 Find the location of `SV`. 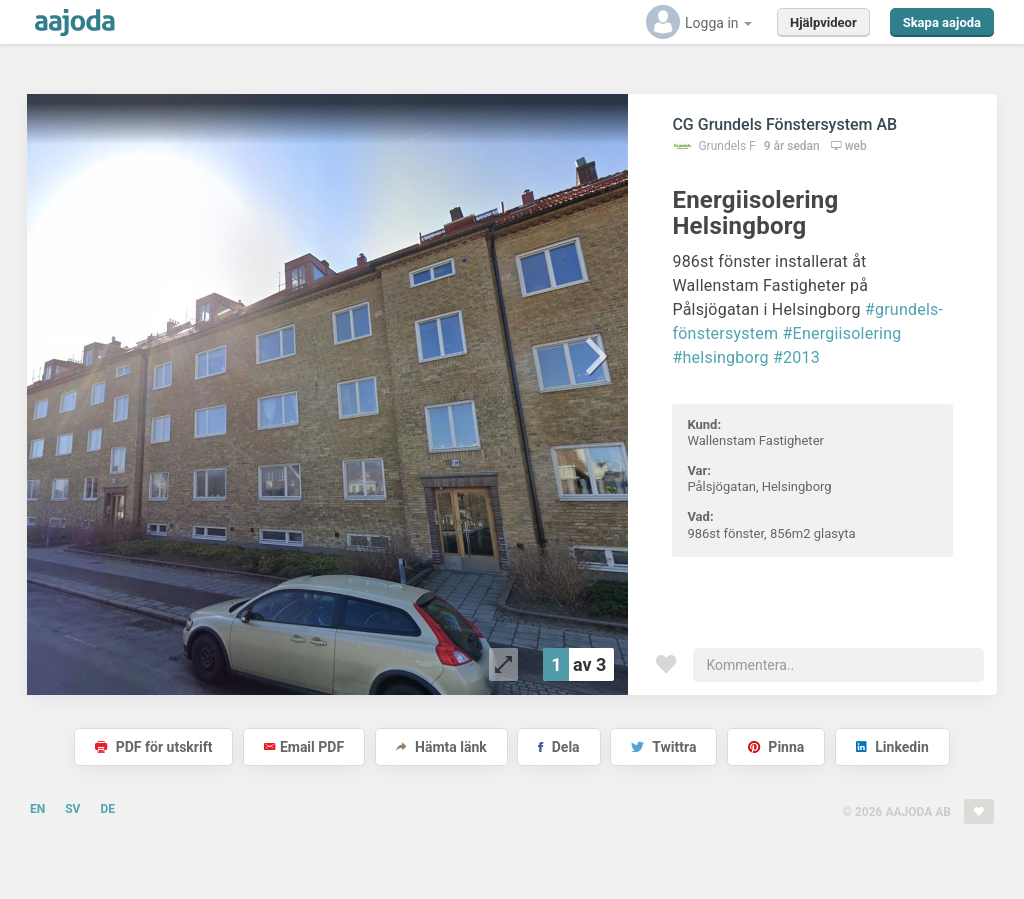

SV is located at coordinates (72, 809).